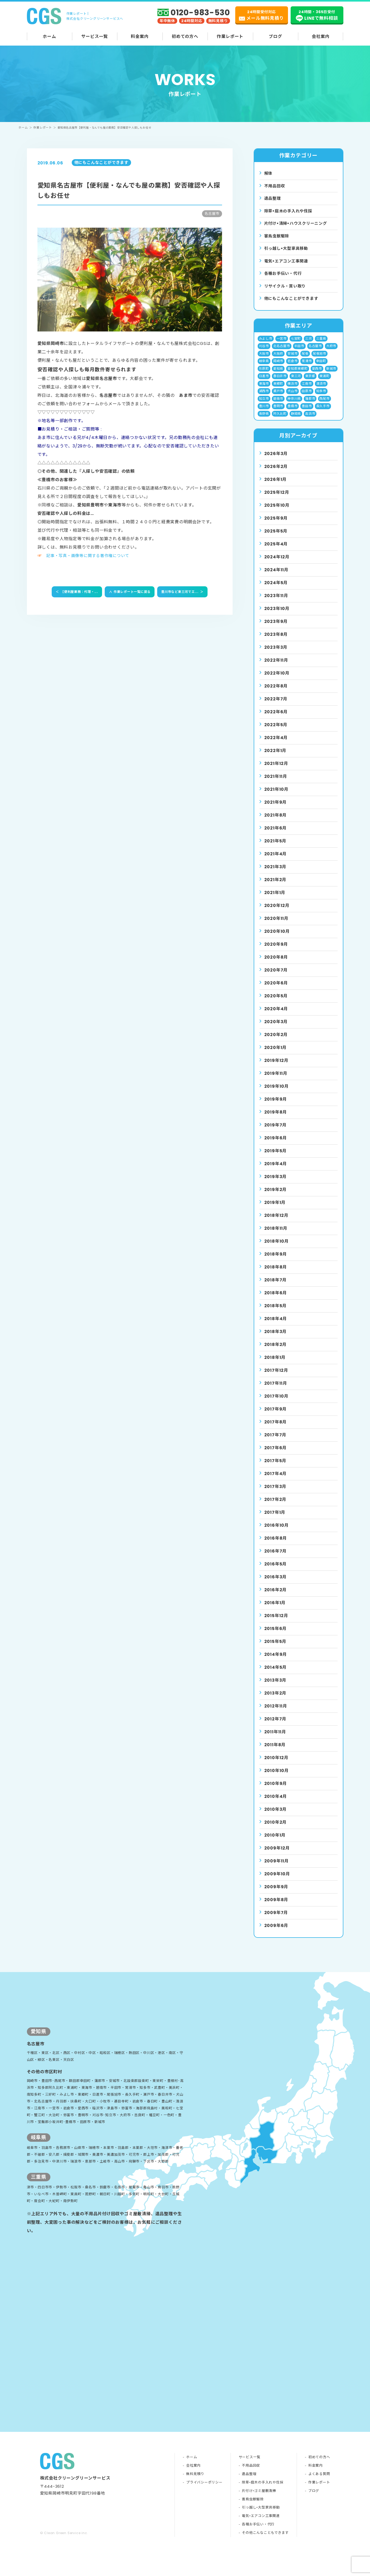  Describe the element at coordinates (261, 2538) in the screenshot. I see `電気•エアコン工事関連` at that location.